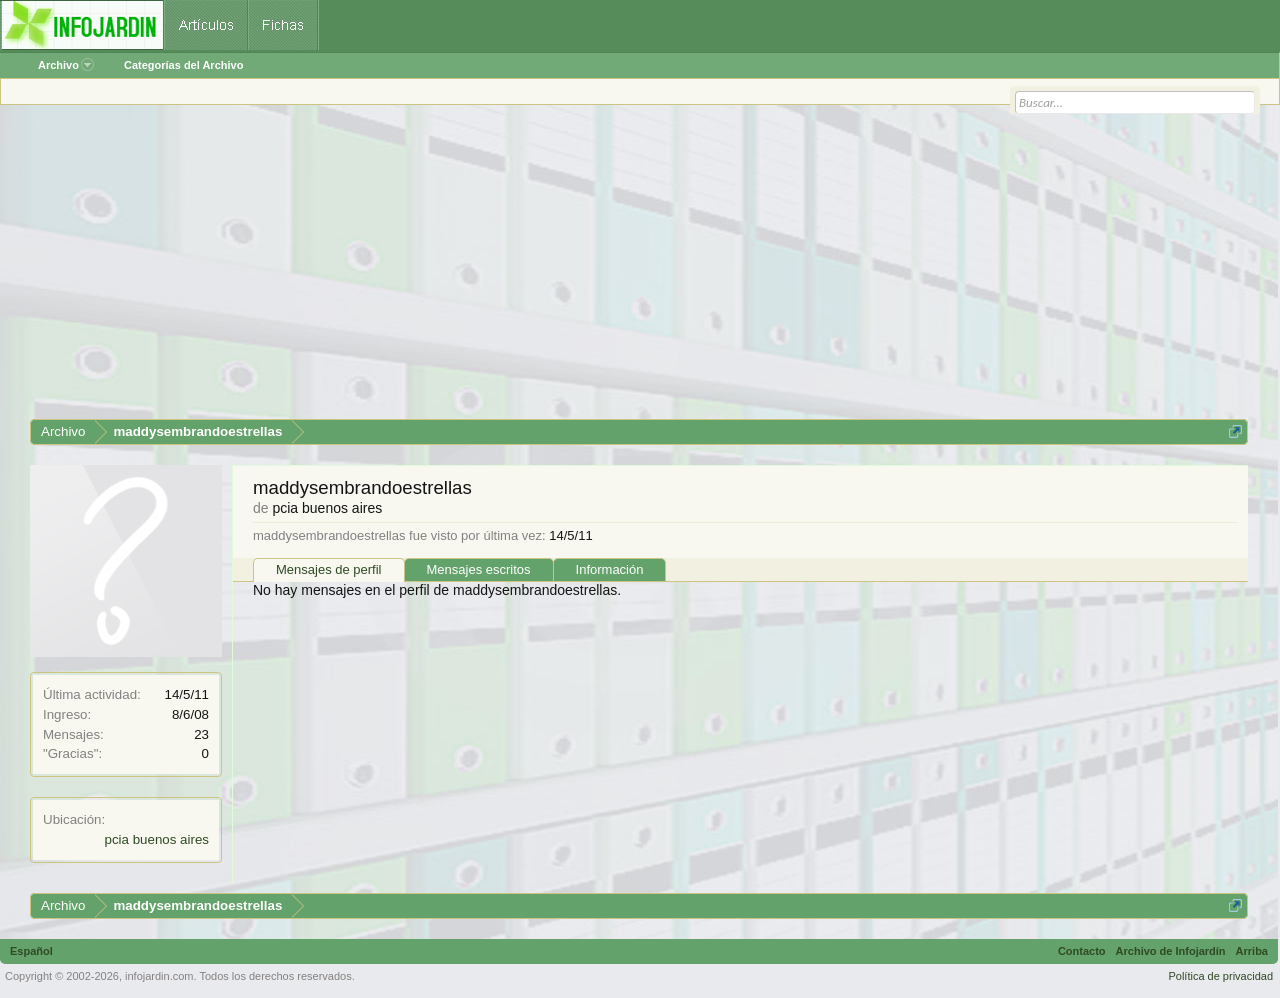 The image size is (1280, 998). What do you see at coordinates (479, 569) in the screenshot?
I see `Mensajes escritos` at bounding box center [479, 569].